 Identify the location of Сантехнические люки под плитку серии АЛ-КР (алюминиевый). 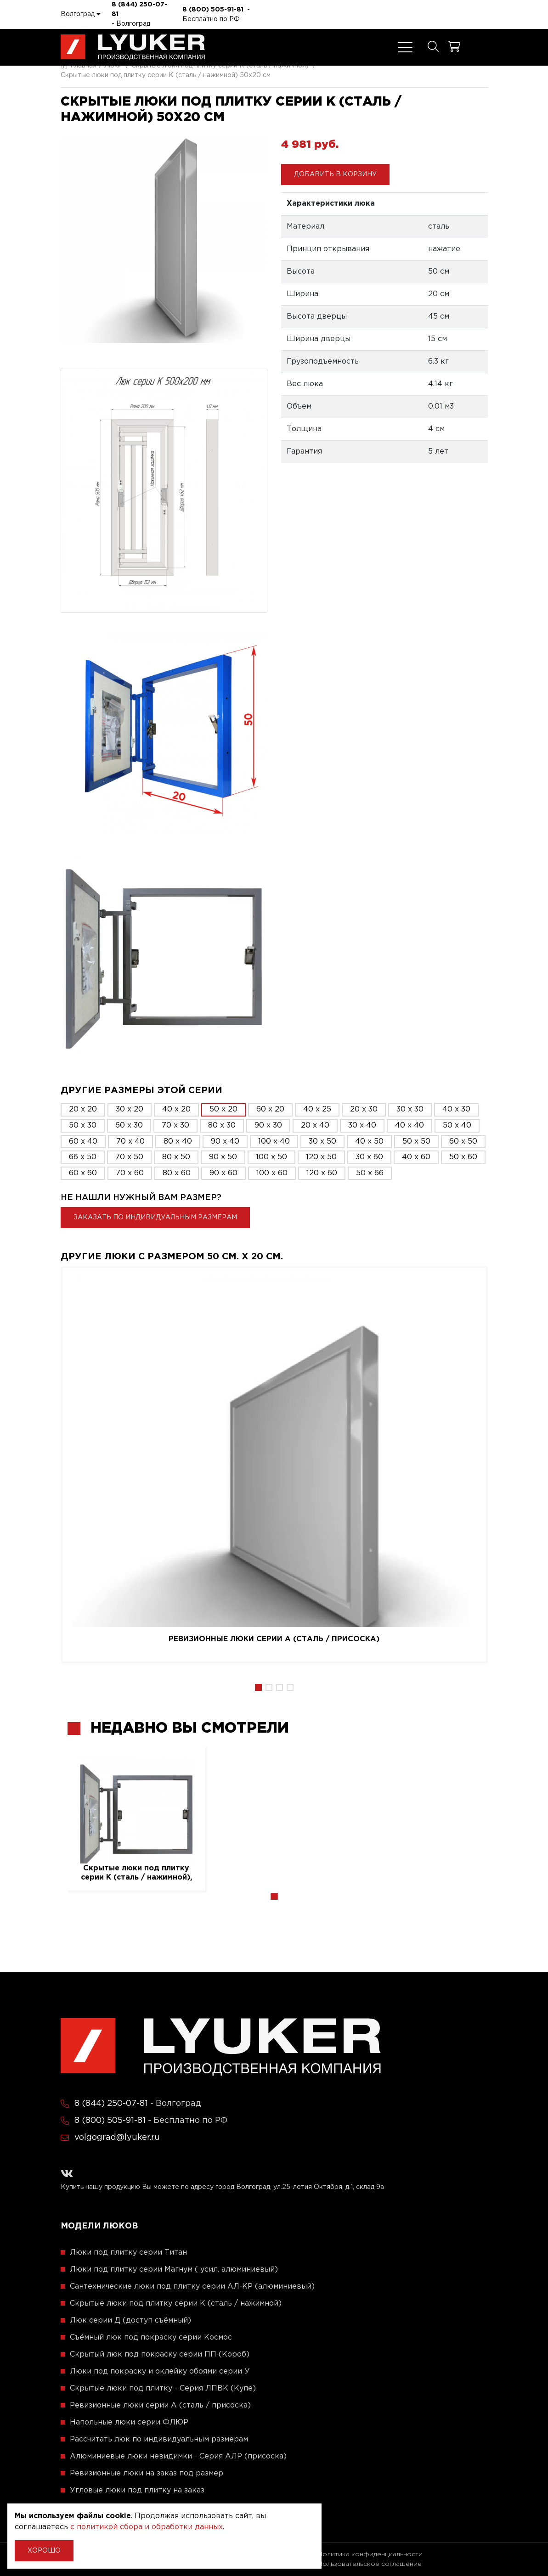
(192, 2286).